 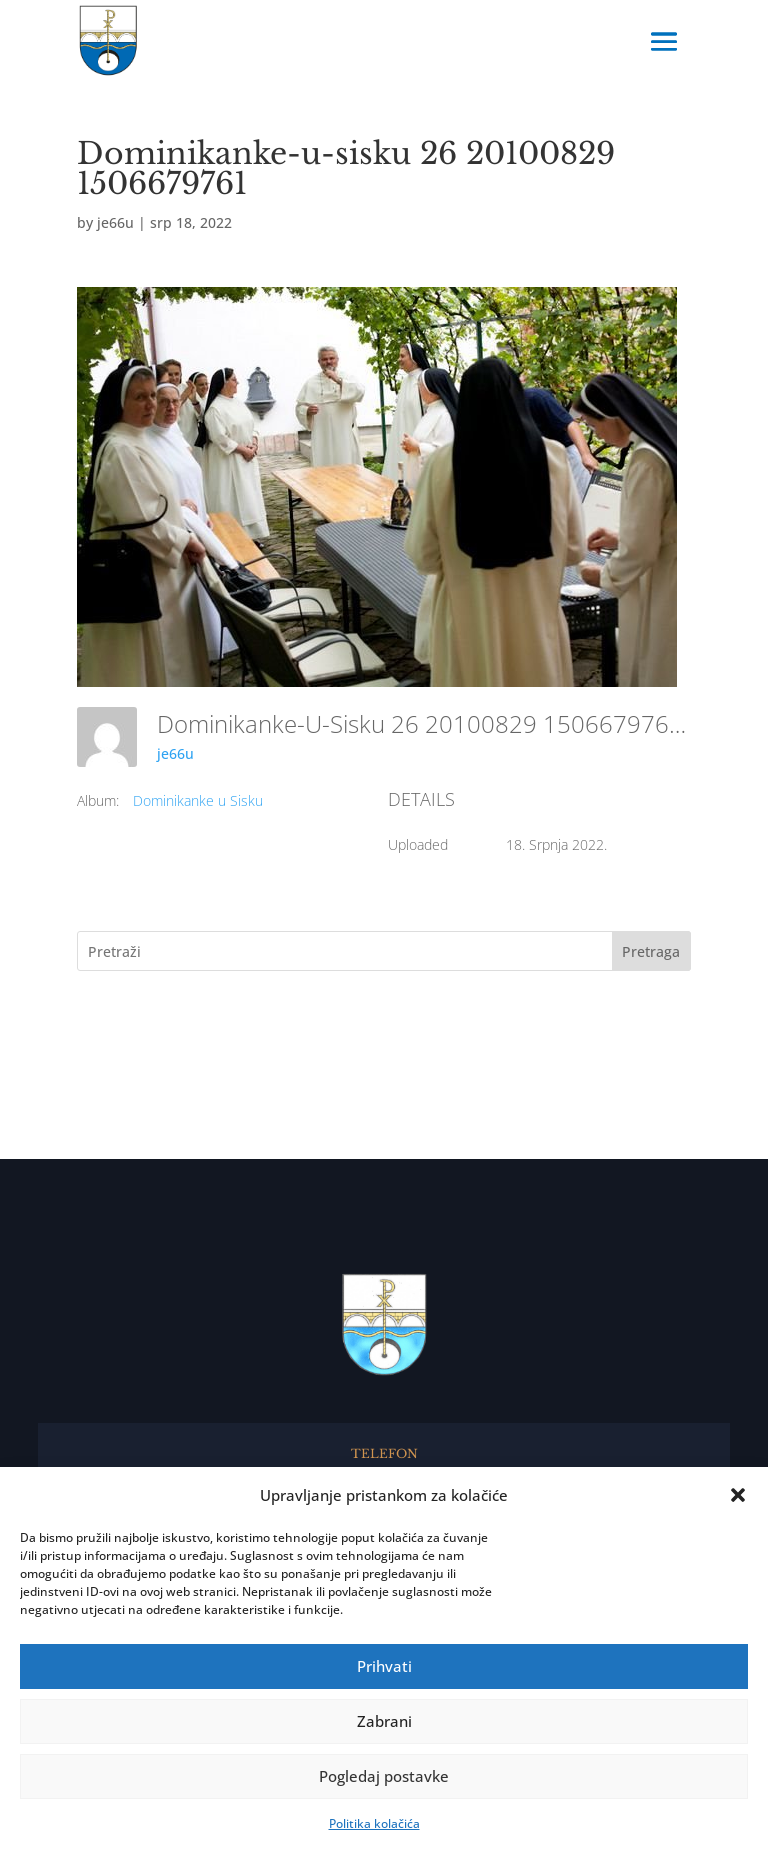 What do you see at coordinates (651, 951) in the screenshot?
I see `Pretraga` at bounding box center [651, 951].